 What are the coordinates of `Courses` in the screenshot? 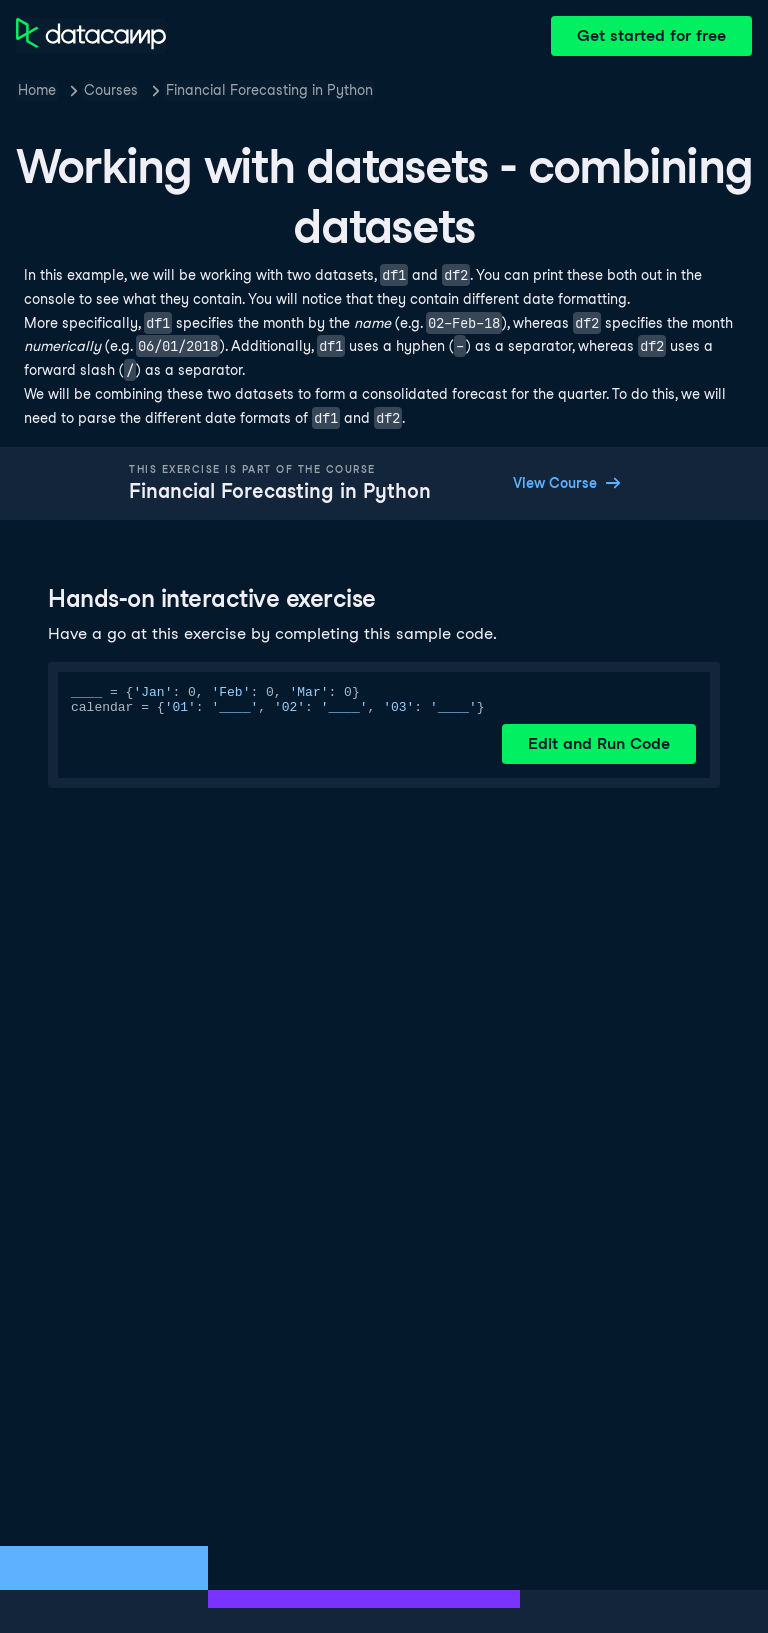 It's located at (111, 90).